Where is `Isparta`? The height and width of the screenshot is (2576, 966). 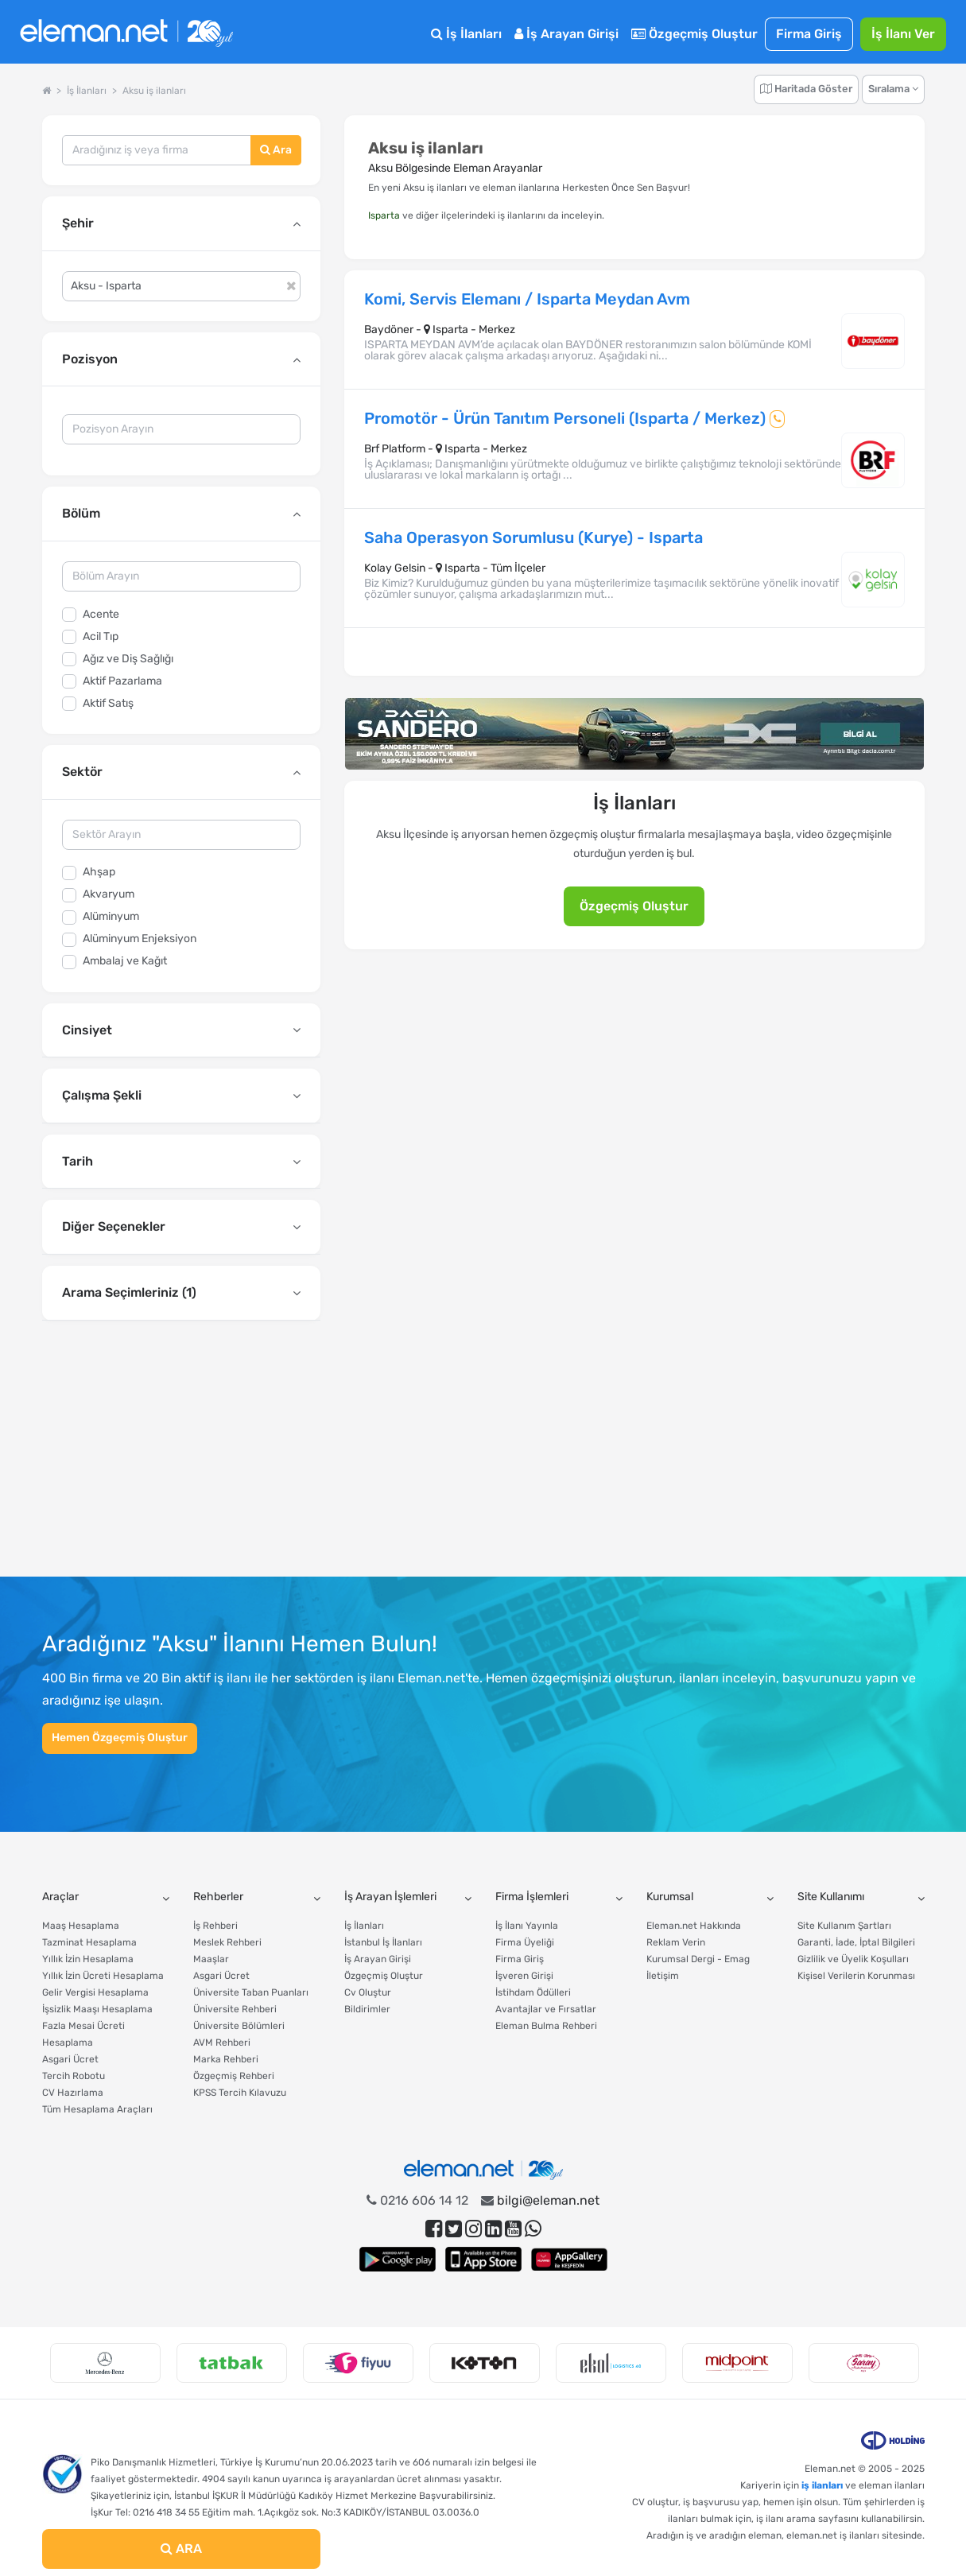 Isparta is located at coordinates (384, 215).